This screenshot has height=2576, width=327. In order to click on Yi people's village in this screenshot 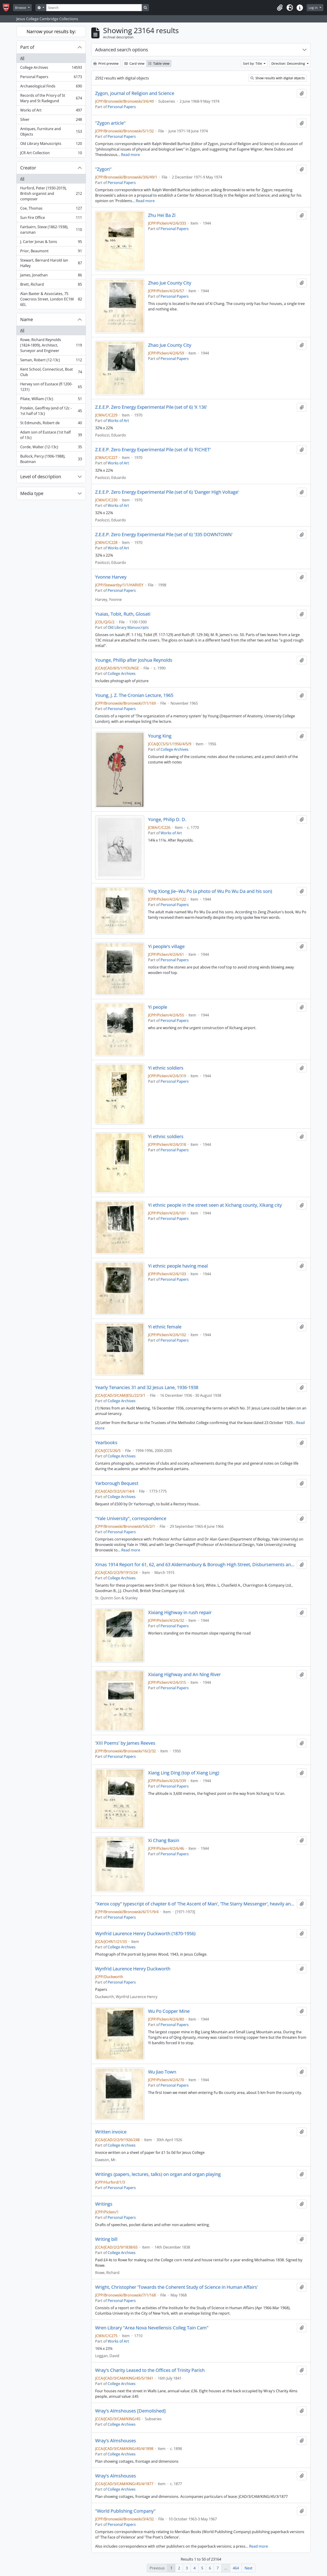, I will do `click(166, 946)`.